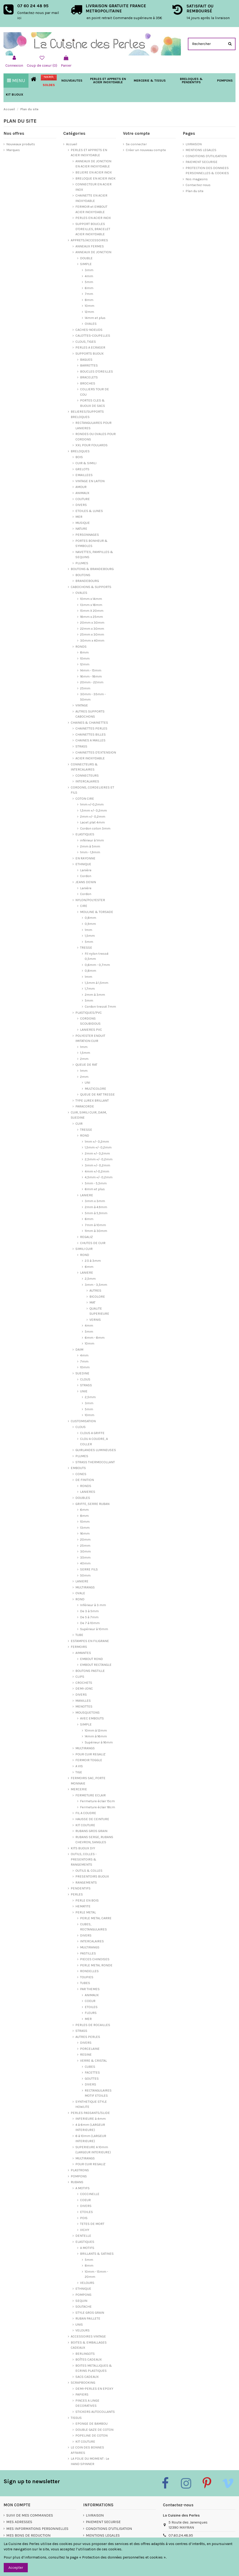  I want to click on Se connecter, so click(136, 144).